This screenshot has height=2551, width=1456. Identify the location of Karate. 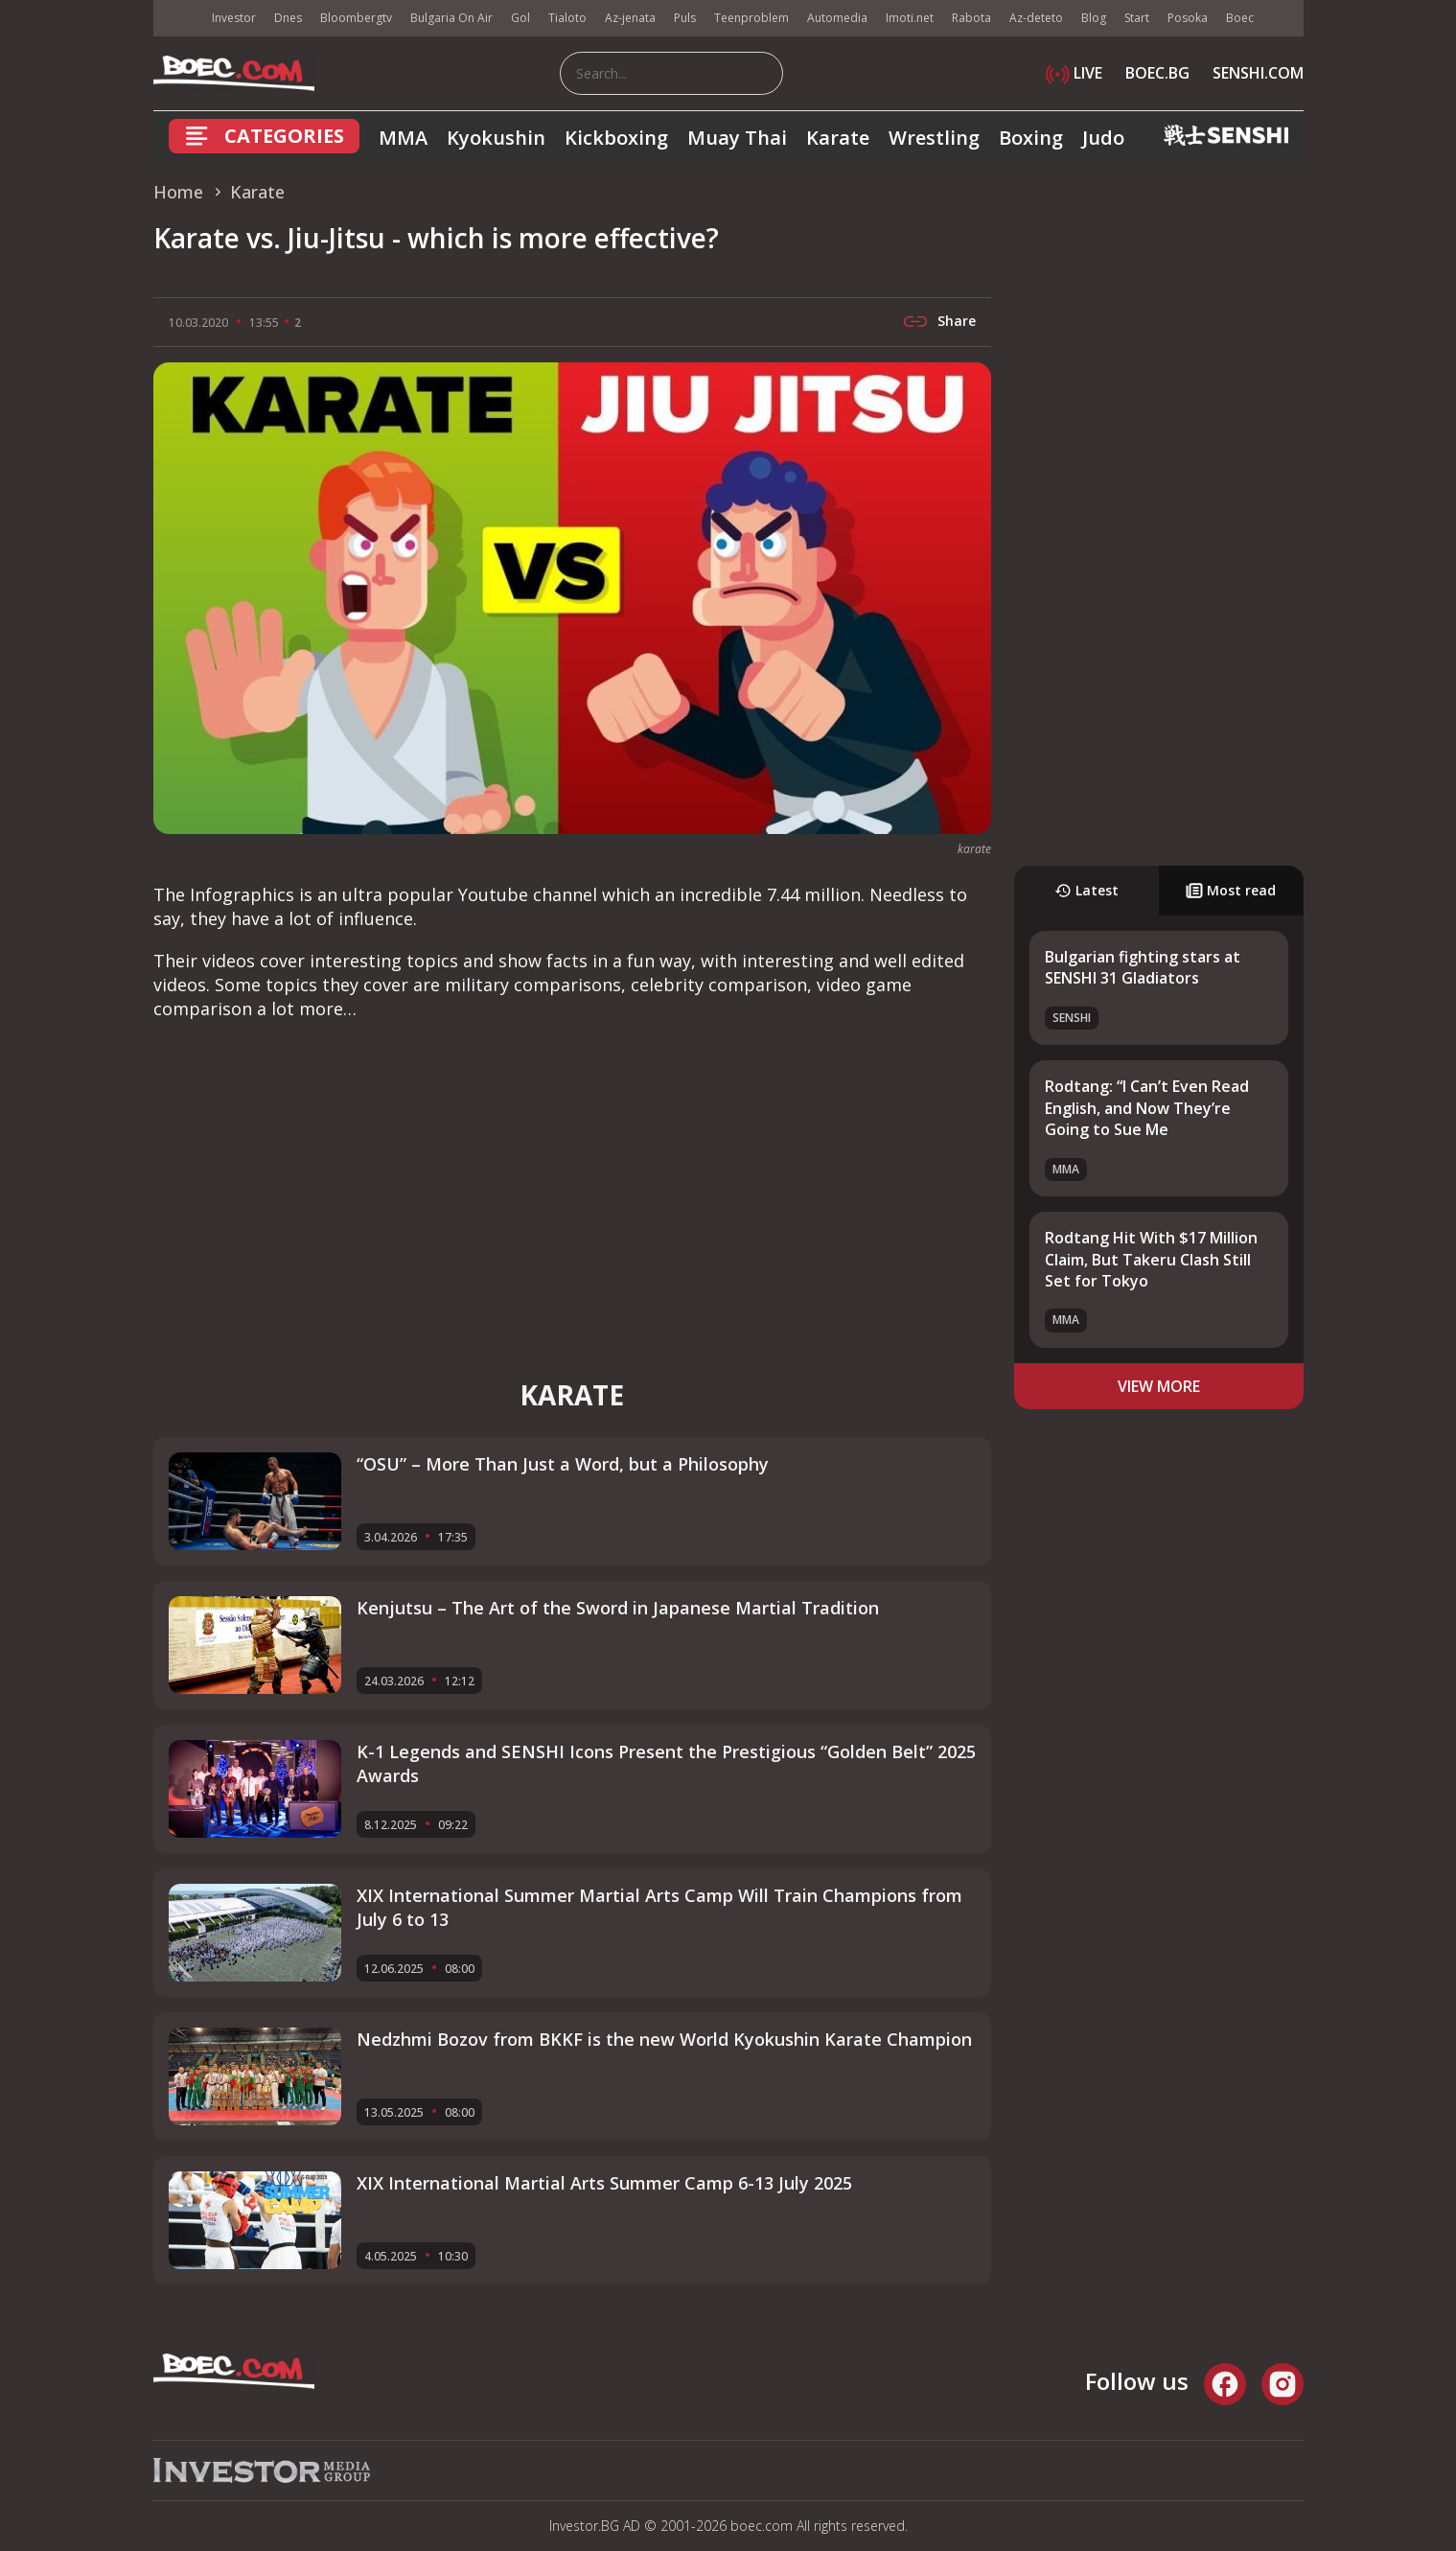
(837, 138).